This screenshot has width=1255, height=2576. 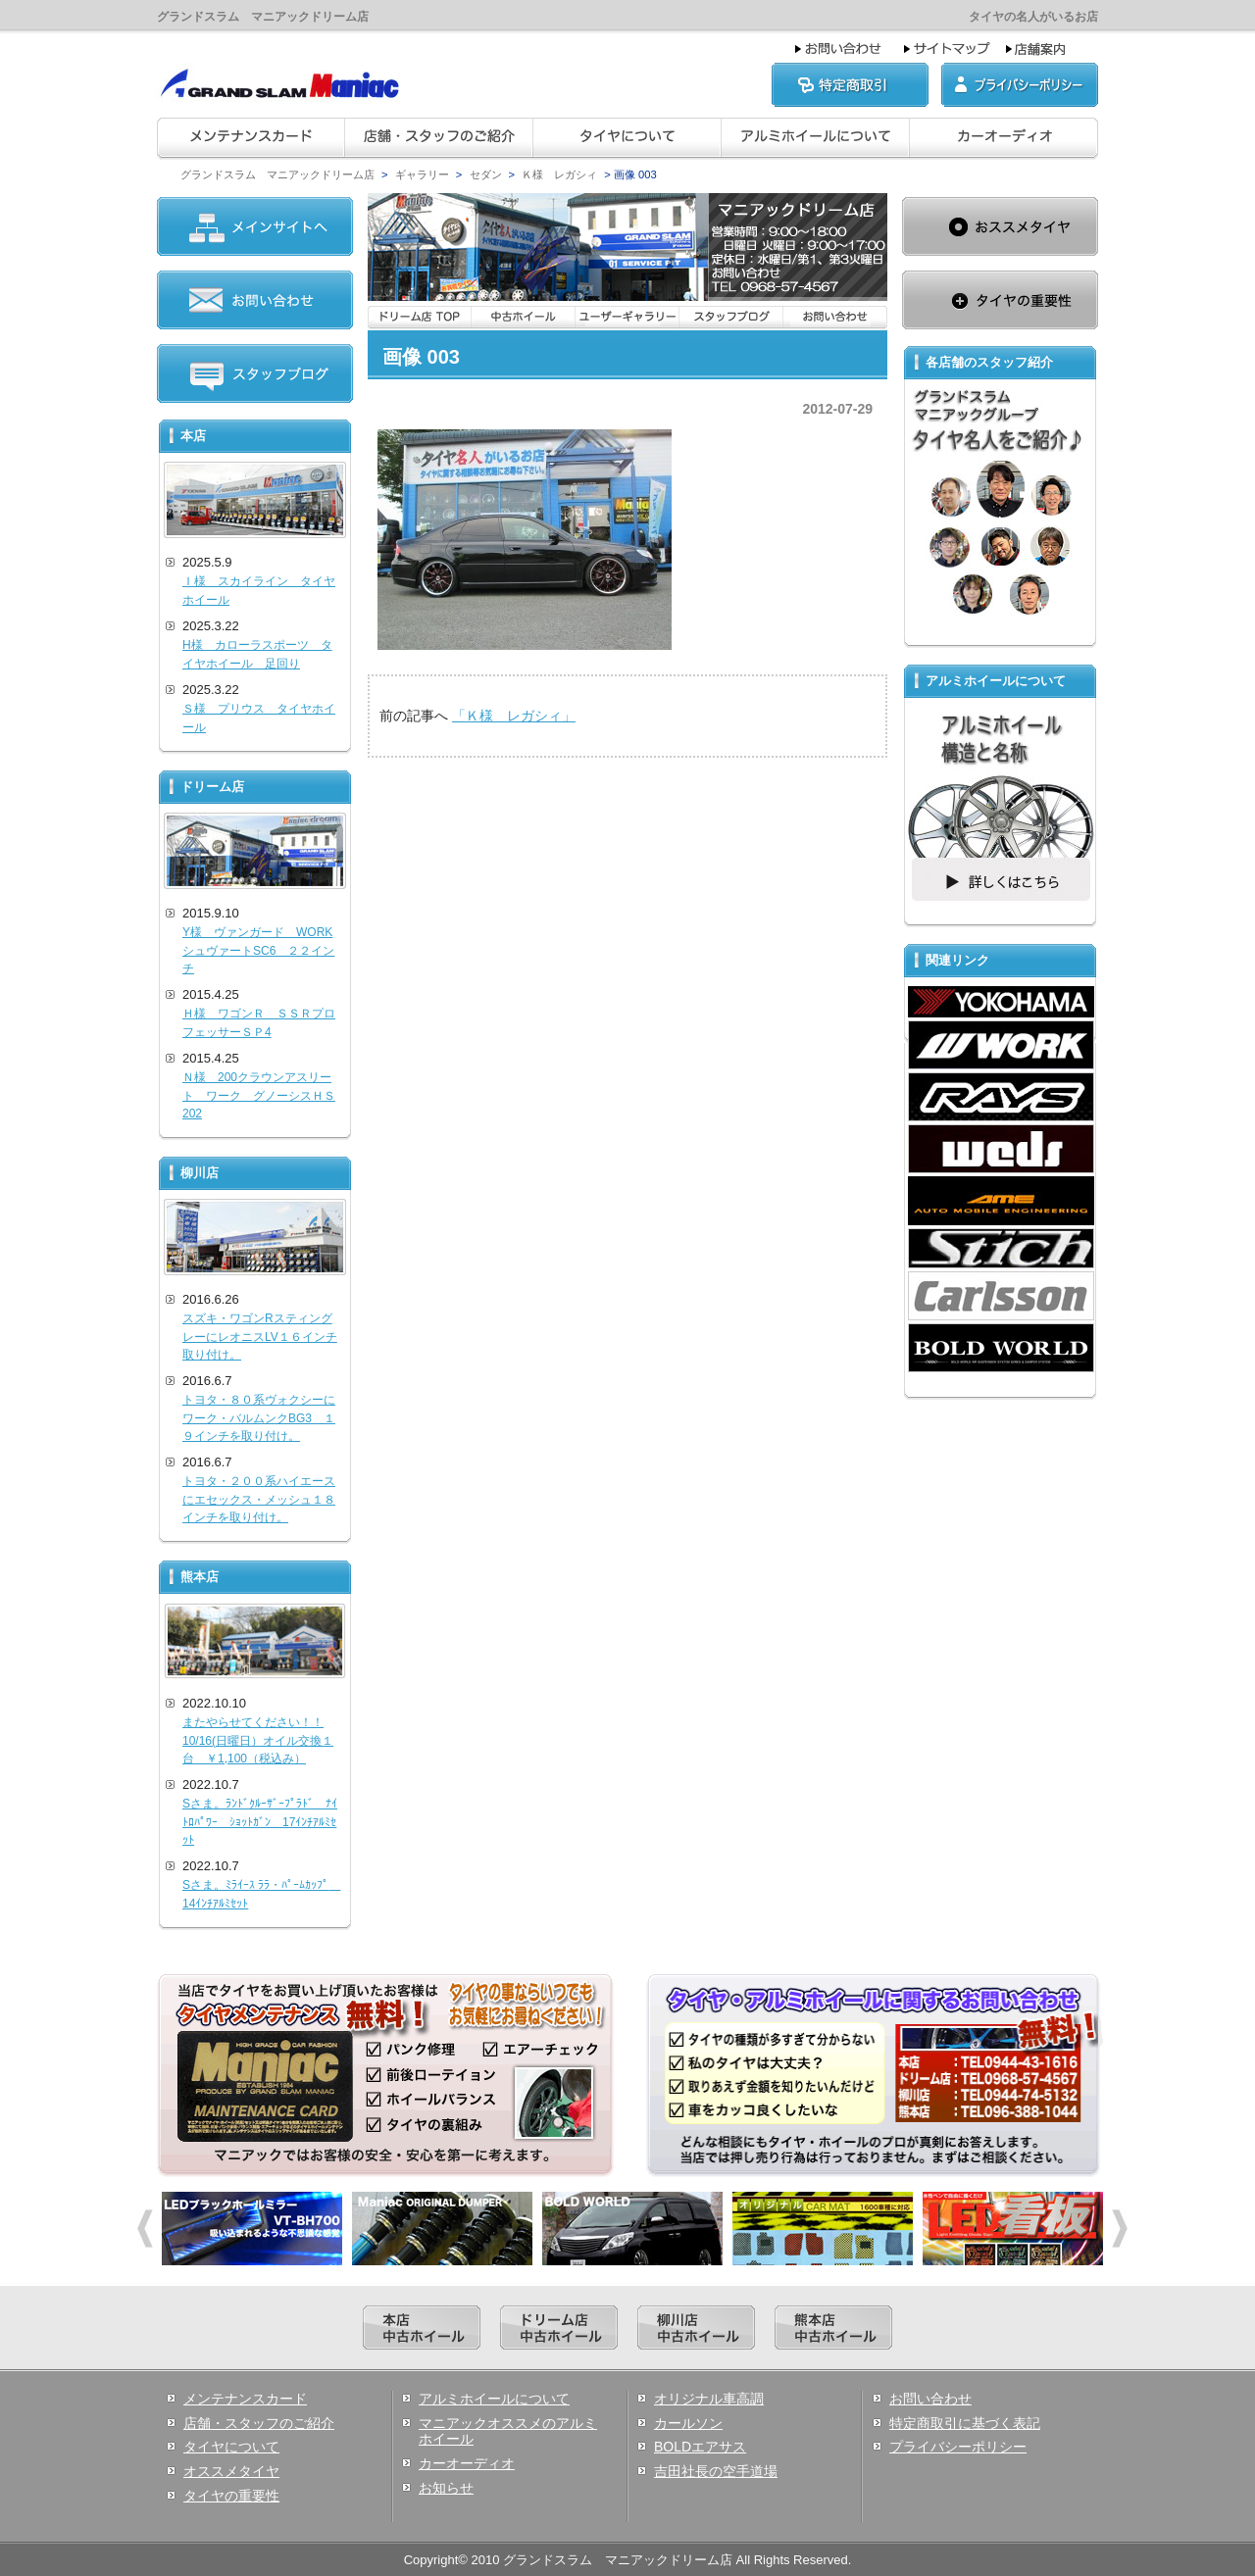 I want to click on トヨタ・８０系ヴォクシーにワーク・バルムンクBG3 １９インチを取り付け。, so click(x=258, y=1418).